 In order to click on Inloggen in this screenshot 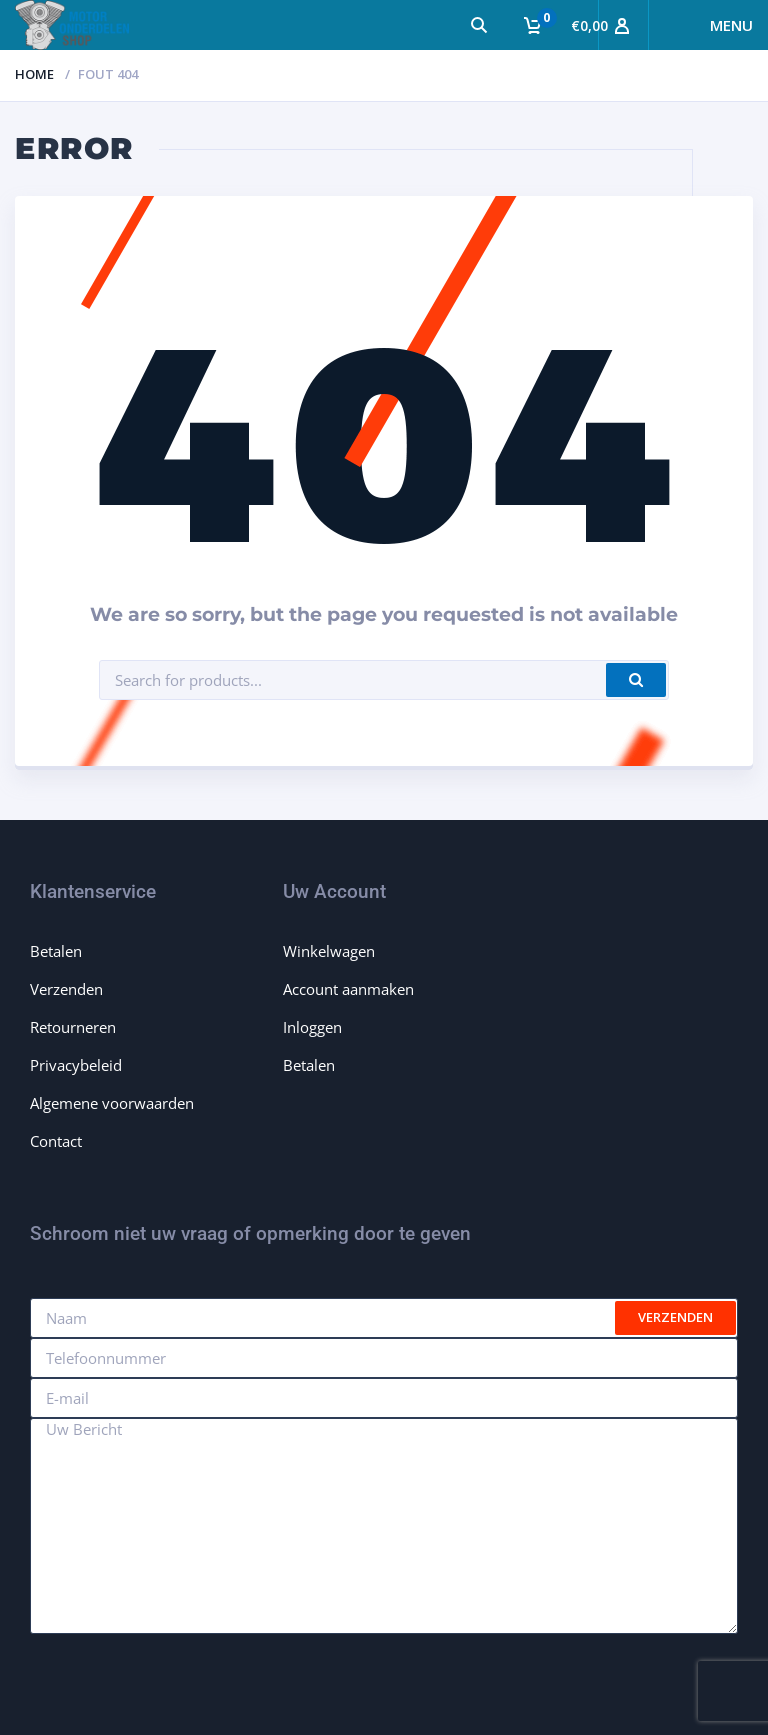, I will do `click(312, 1027)`.